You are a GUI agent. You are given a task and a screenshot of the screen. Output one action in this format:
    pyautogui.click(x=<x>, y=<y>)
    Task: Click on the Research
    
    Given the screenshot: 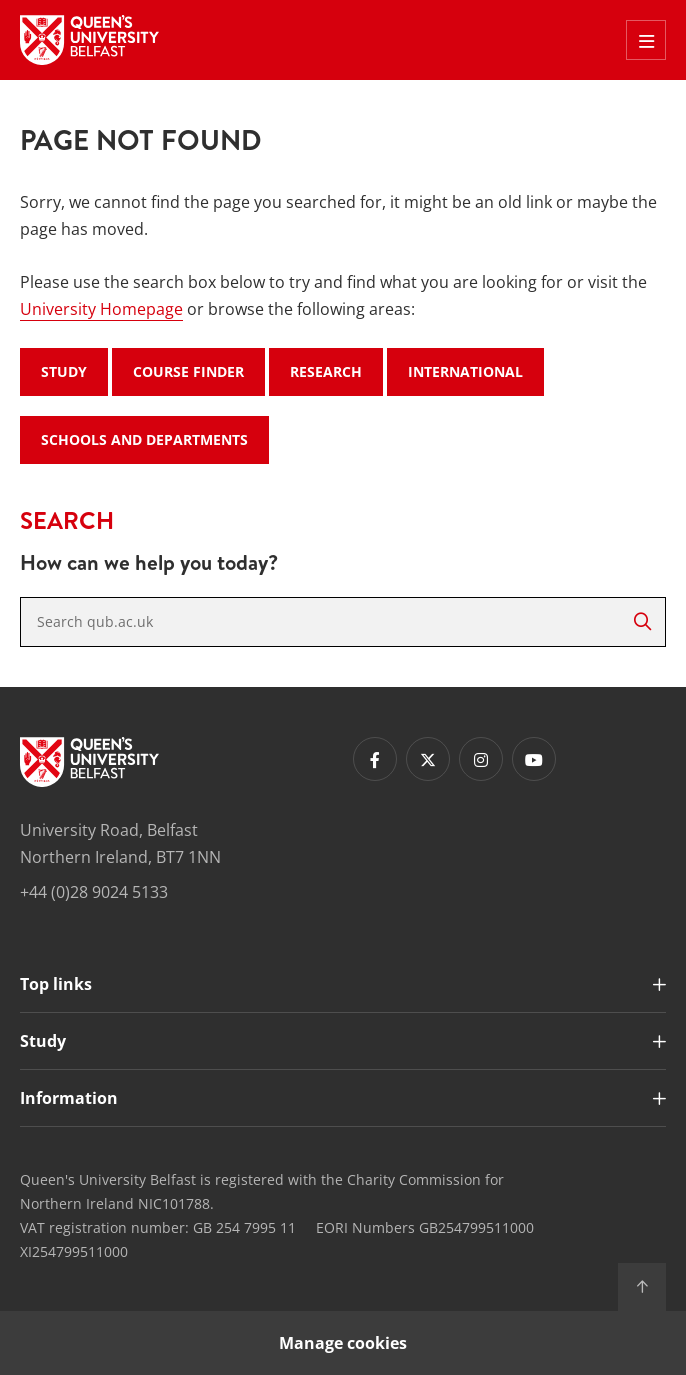 What is the action you would take?
    pyautogui.click(x=326, y=371)
    